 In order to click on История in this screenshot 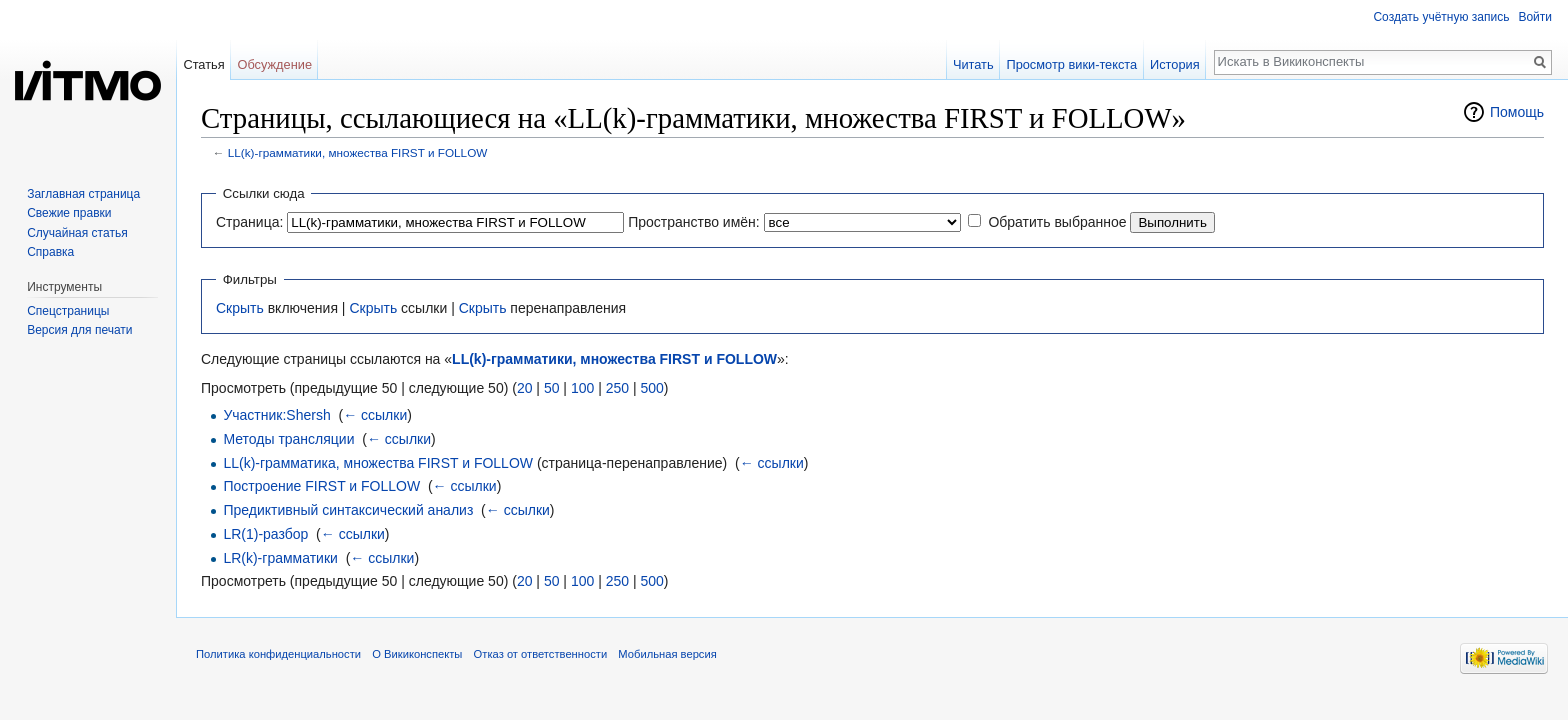, I will do `click(1175, 64)`.